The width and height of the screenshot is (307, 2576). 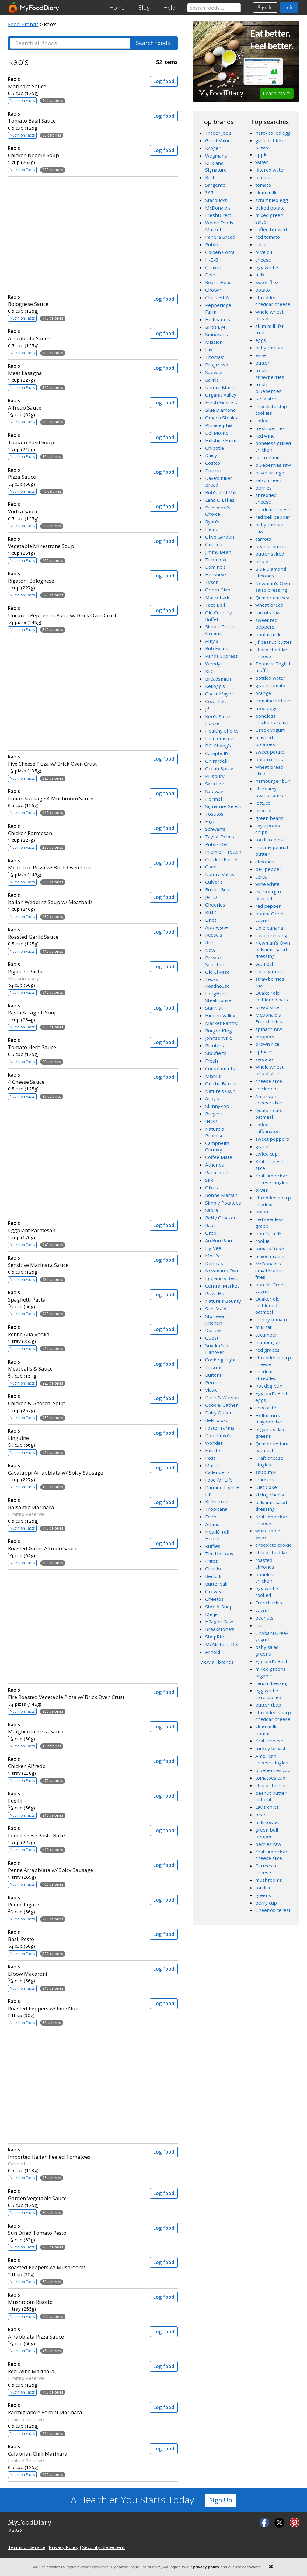 I want to click on hamburger, so click(x=268, y=1342).